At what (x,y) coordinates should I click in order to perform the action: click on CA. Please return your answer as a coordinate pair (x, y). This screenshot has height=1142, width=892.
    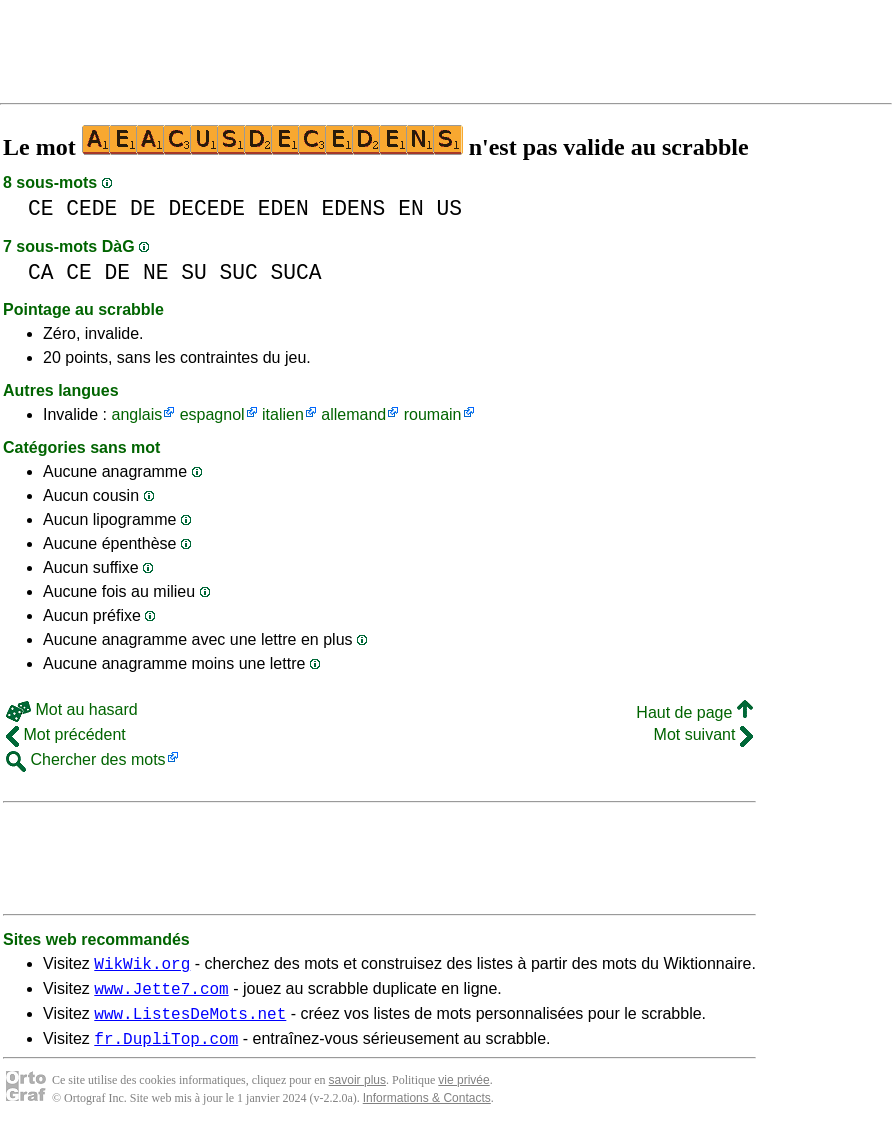
    Looking at the image, I should click on (41, 272).